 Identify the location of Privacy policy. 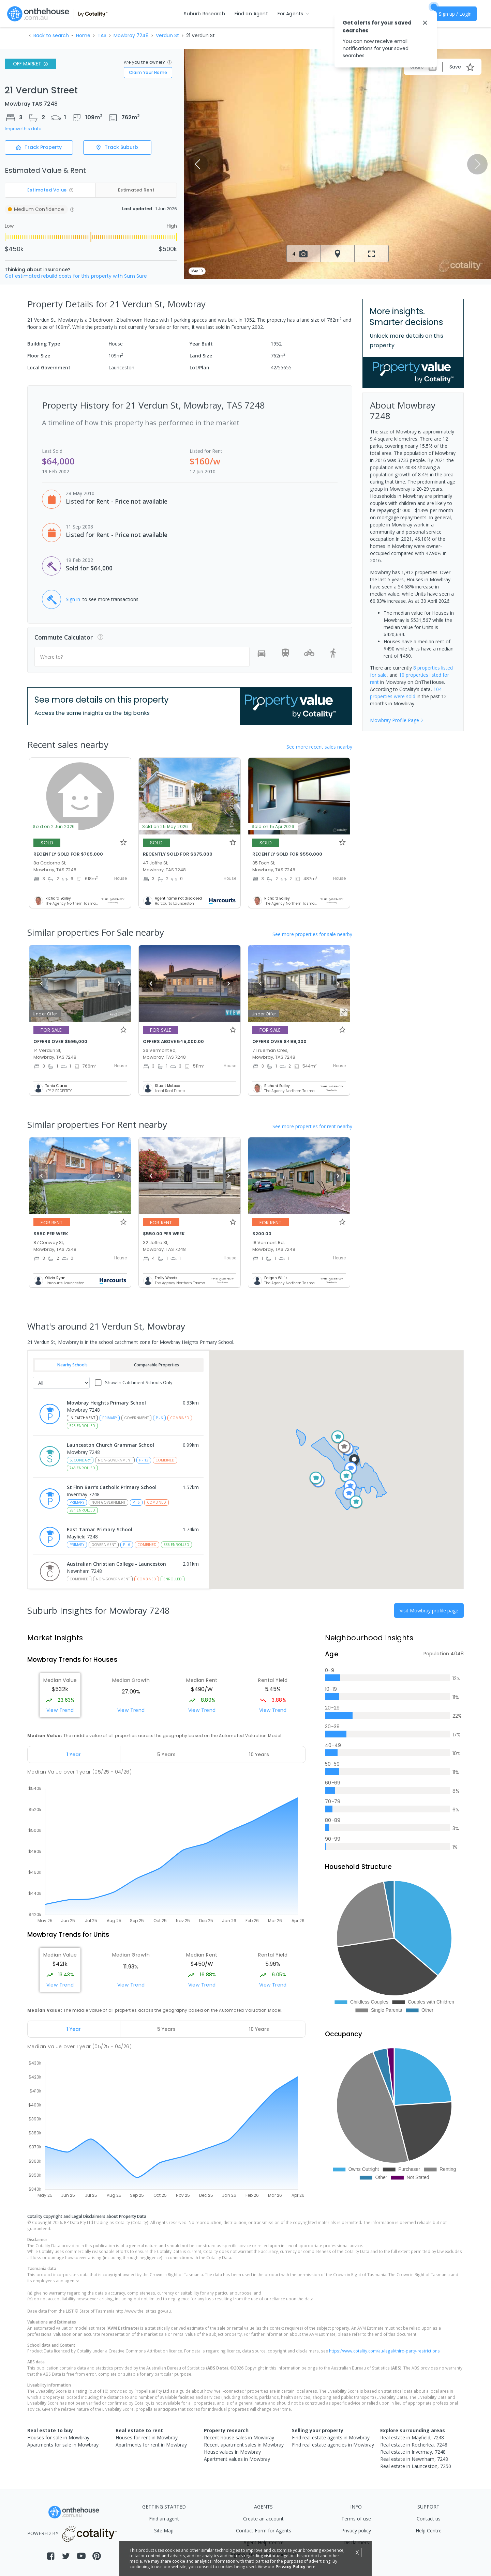
(356, 2530).